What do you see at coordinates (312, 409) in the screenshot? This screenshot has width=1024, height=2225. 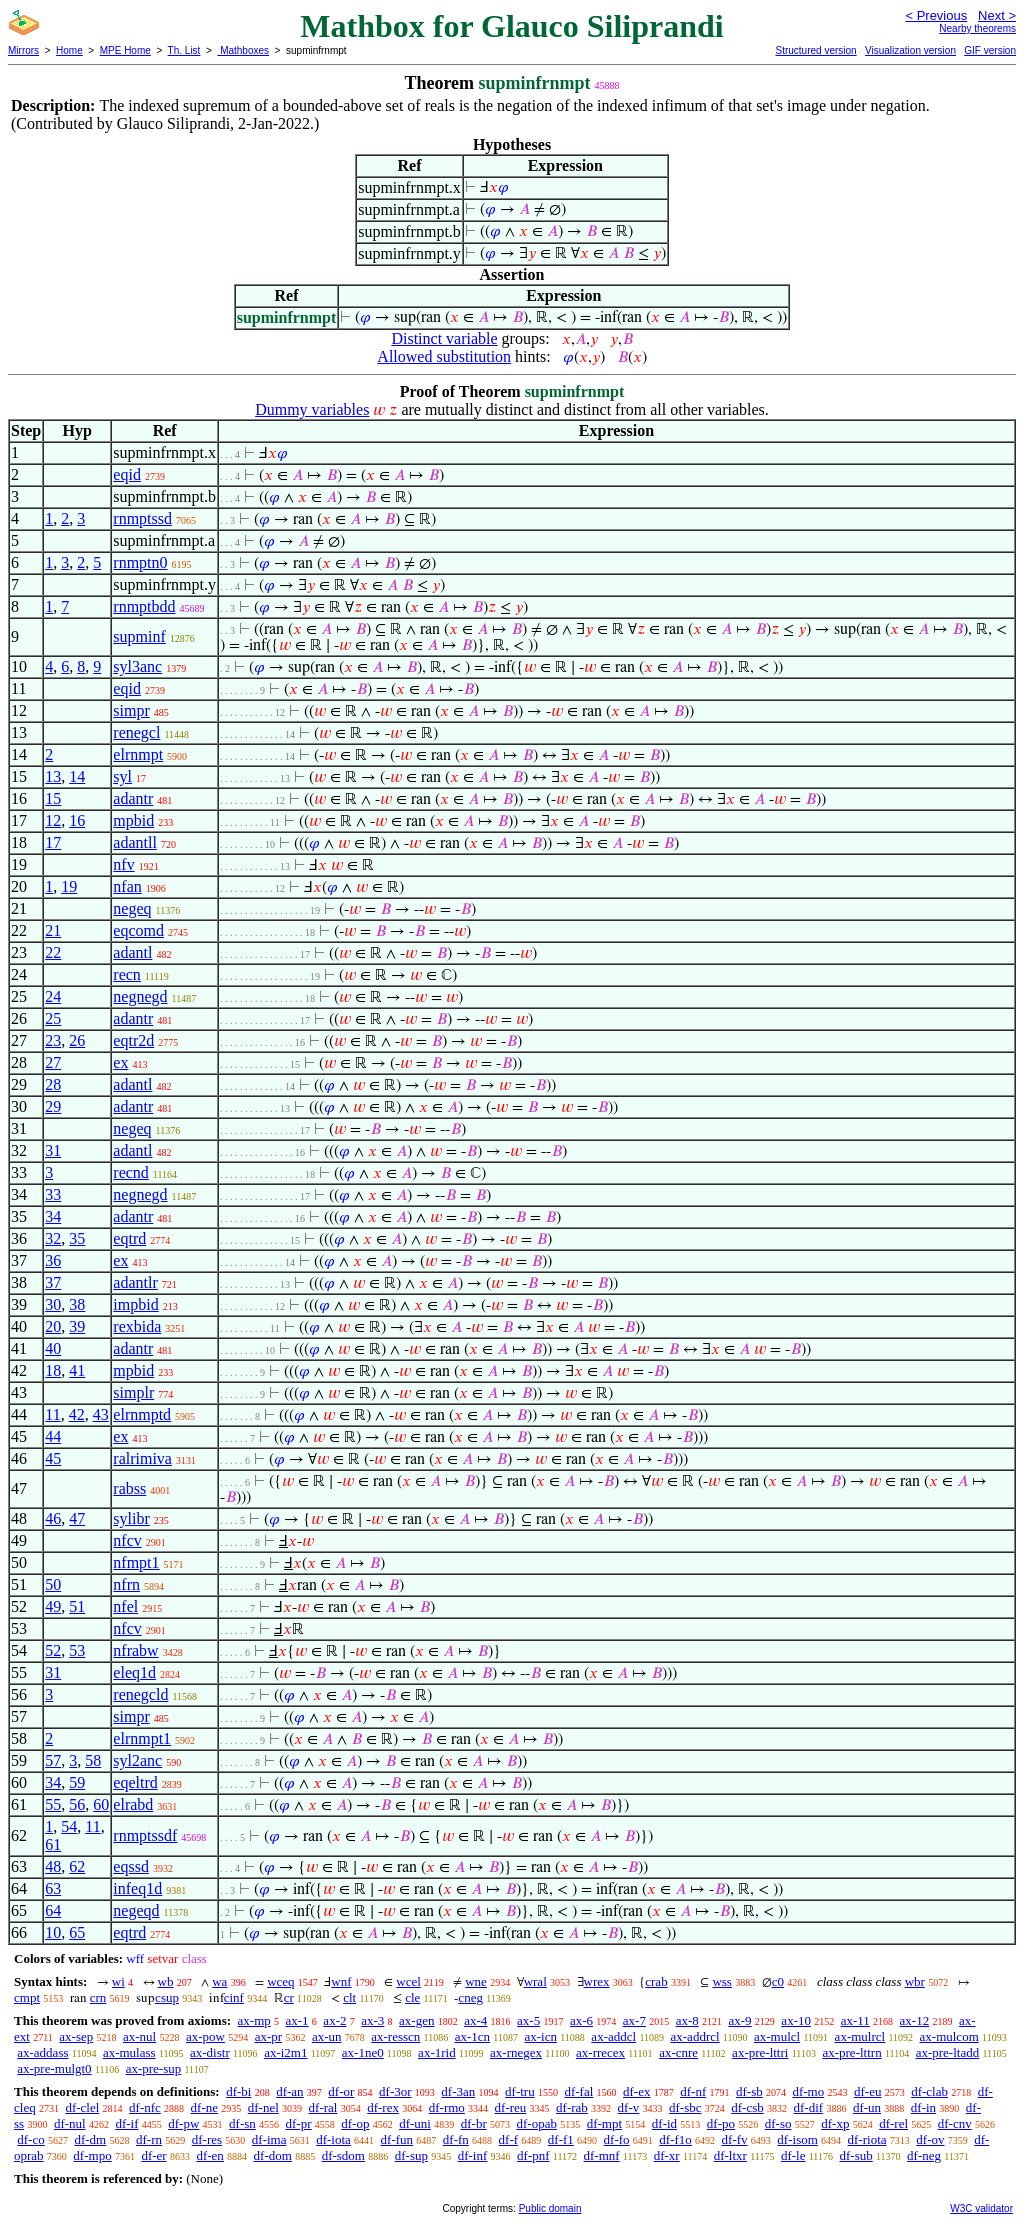 I see `Dummy variables` at bounding box center [312, 409].